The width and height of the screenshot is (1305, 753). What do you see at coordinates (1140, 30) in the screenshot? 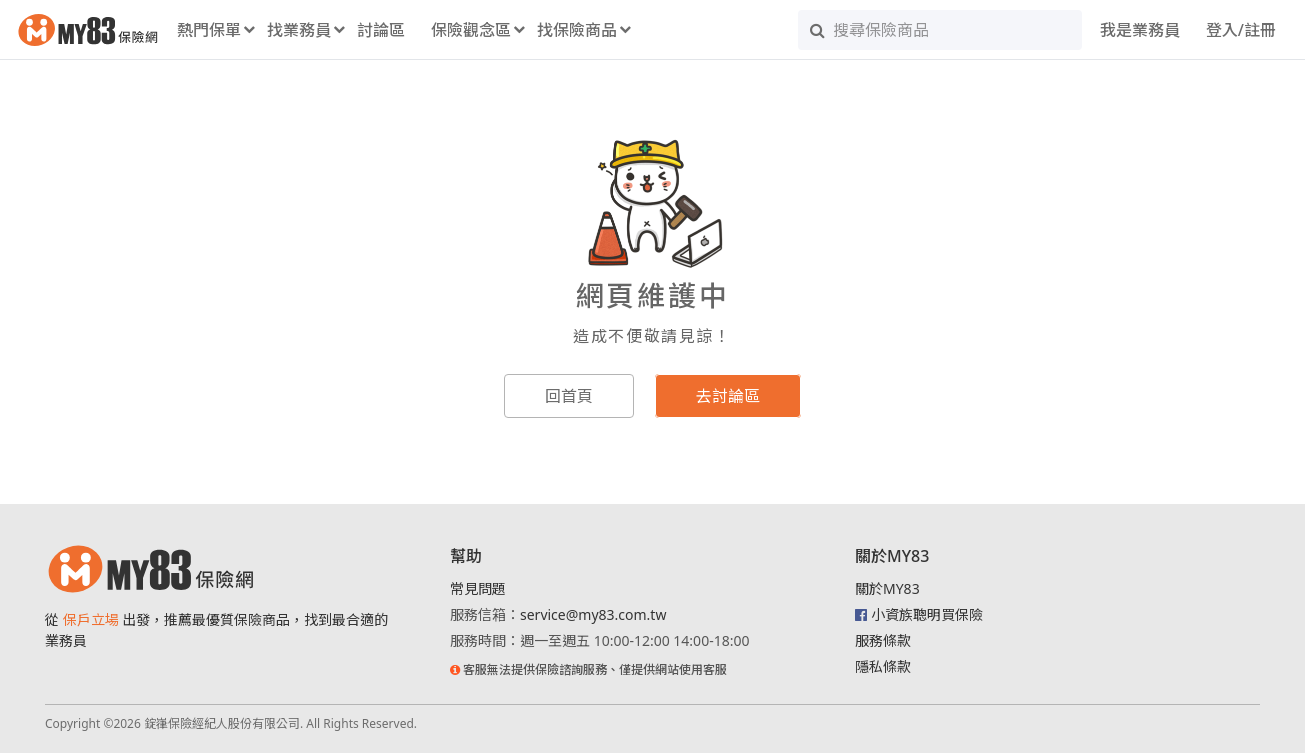
I see `我是業務員` at bounding box center [1140, 30].